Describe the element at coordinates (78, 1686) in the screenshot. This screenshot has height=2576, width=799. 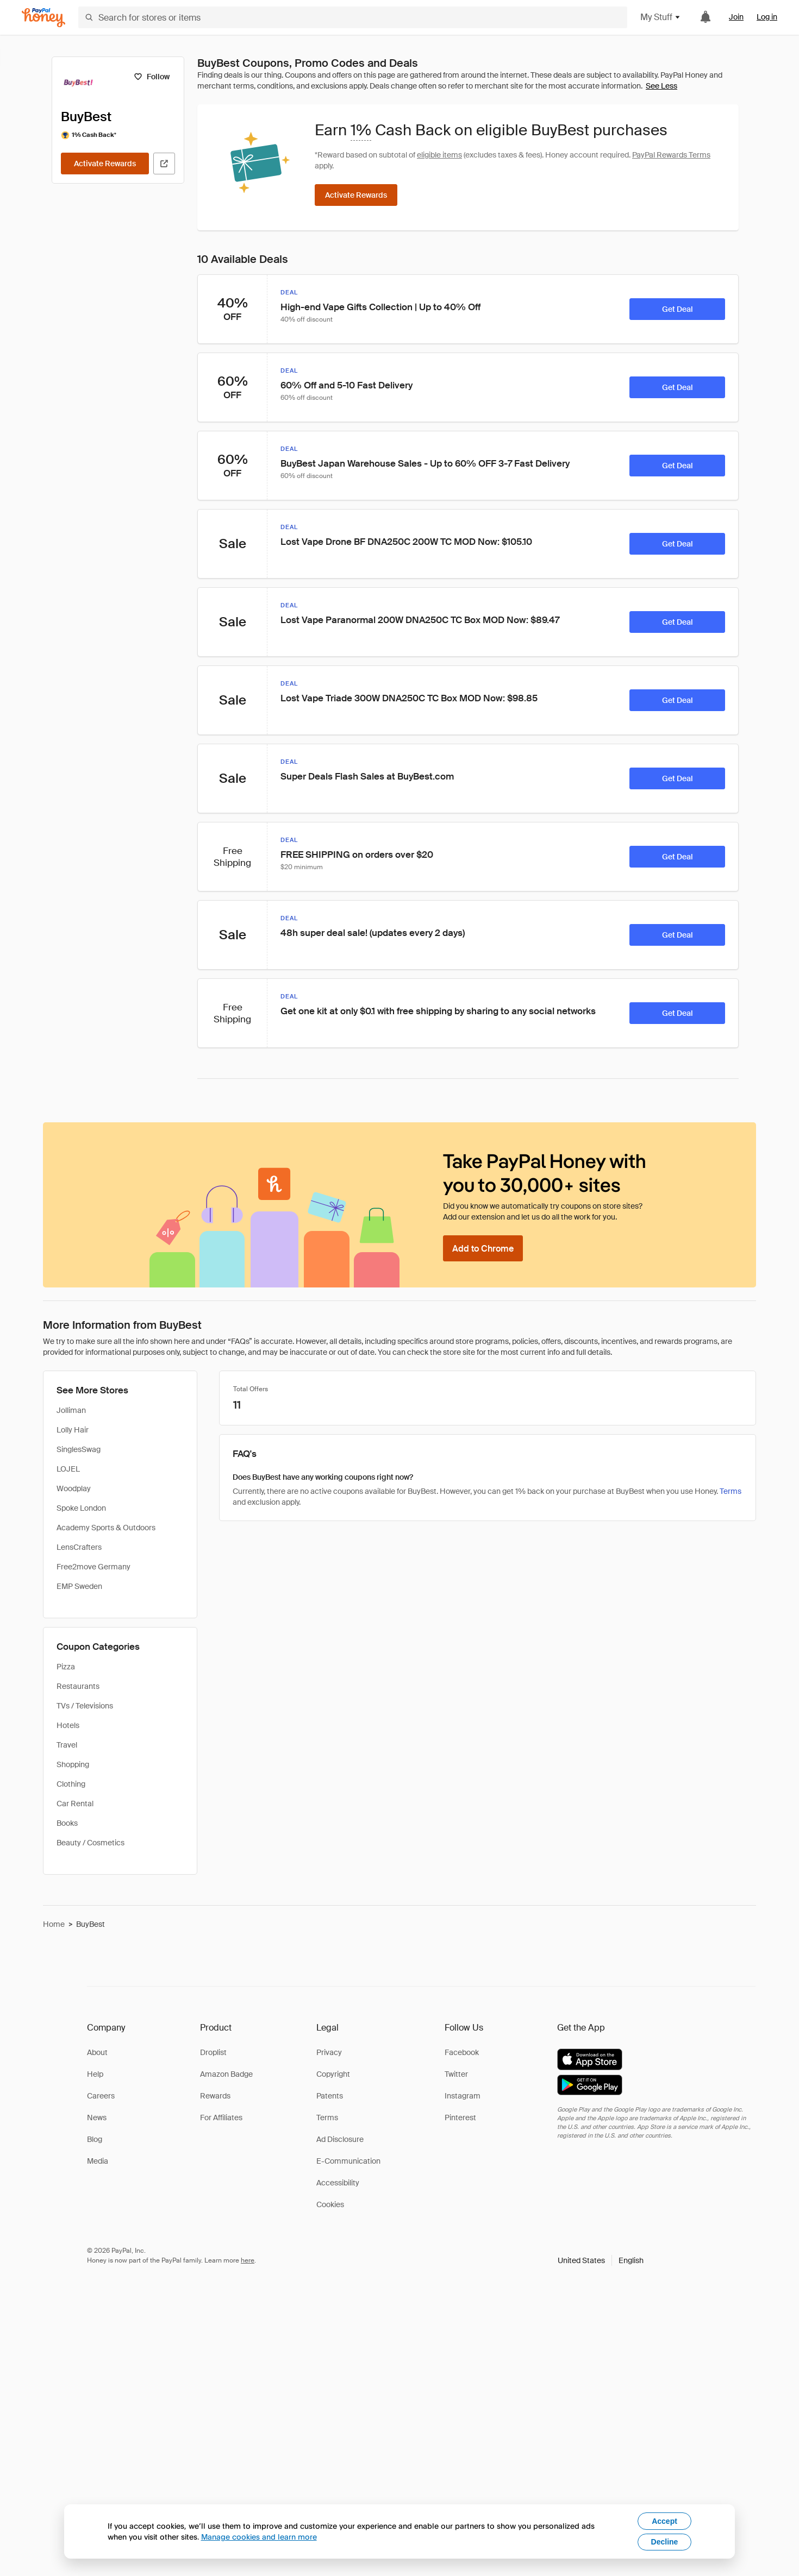
I see `Restaurants` at that location.